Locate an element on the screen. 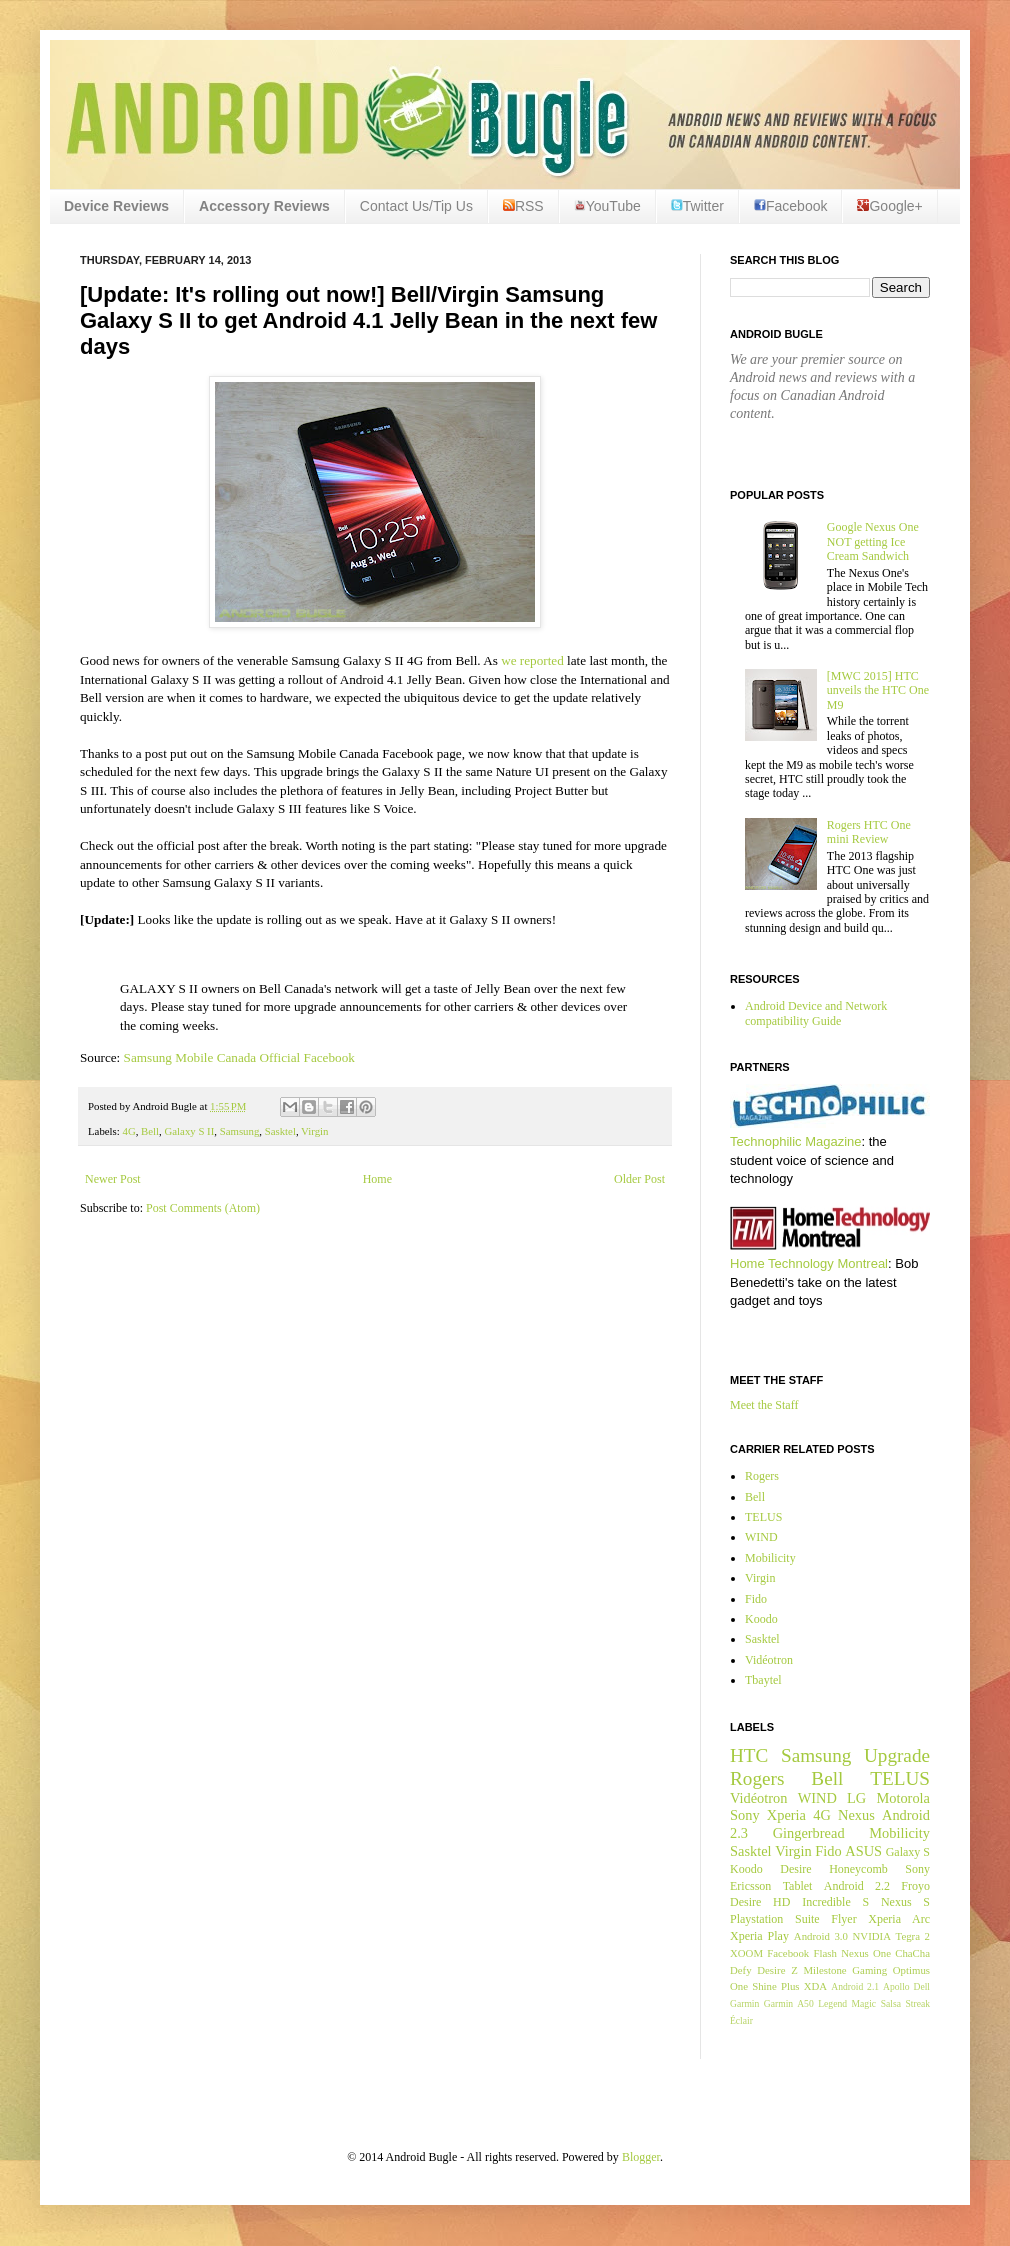 This screenshot has width=1010, height=2246. Honeycomb is located at coordinates (858, 1869).